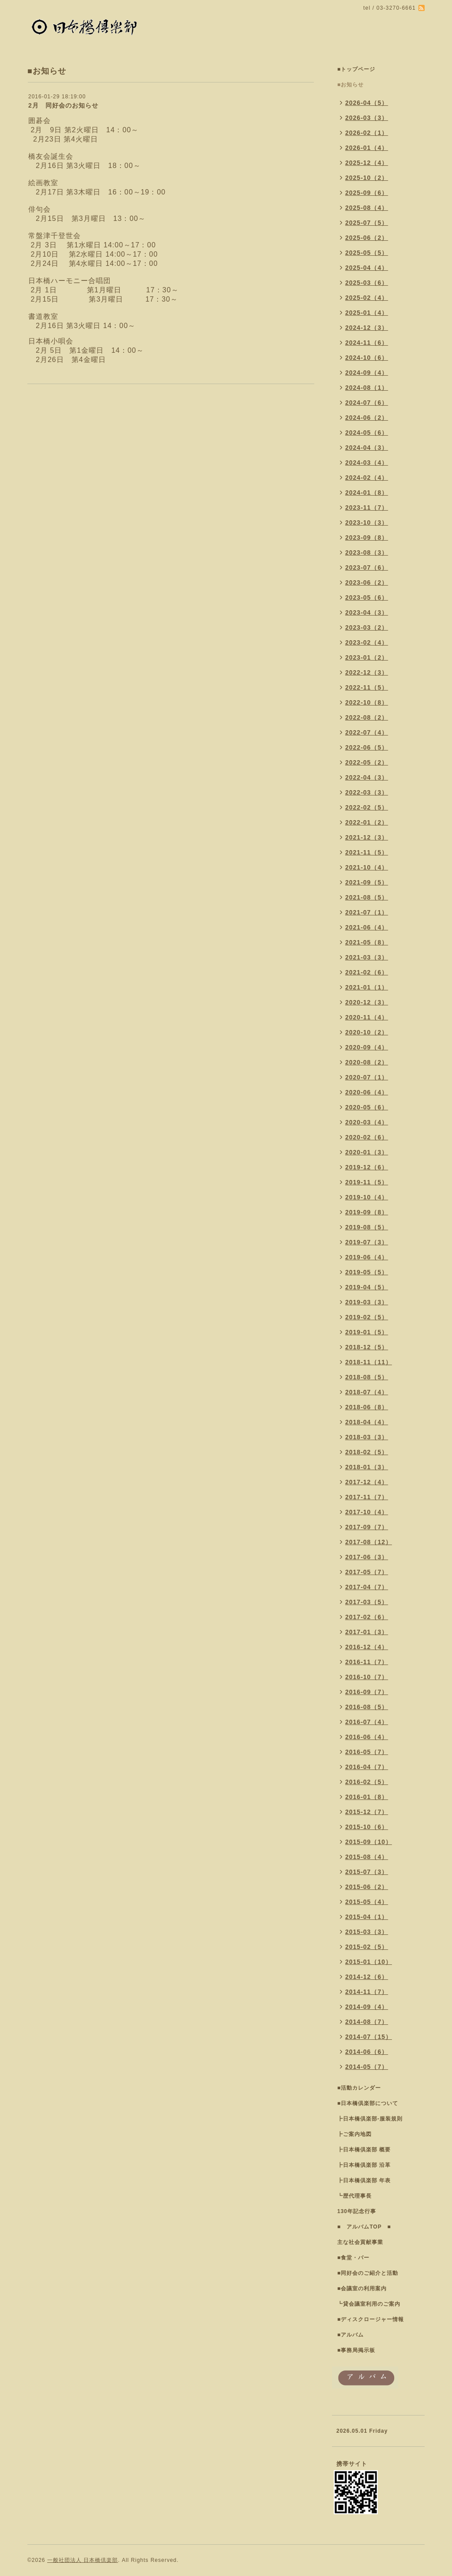 This screenshot has height=2576, width=452. I want to click on 2017-01（3）, so click(366, 1631).